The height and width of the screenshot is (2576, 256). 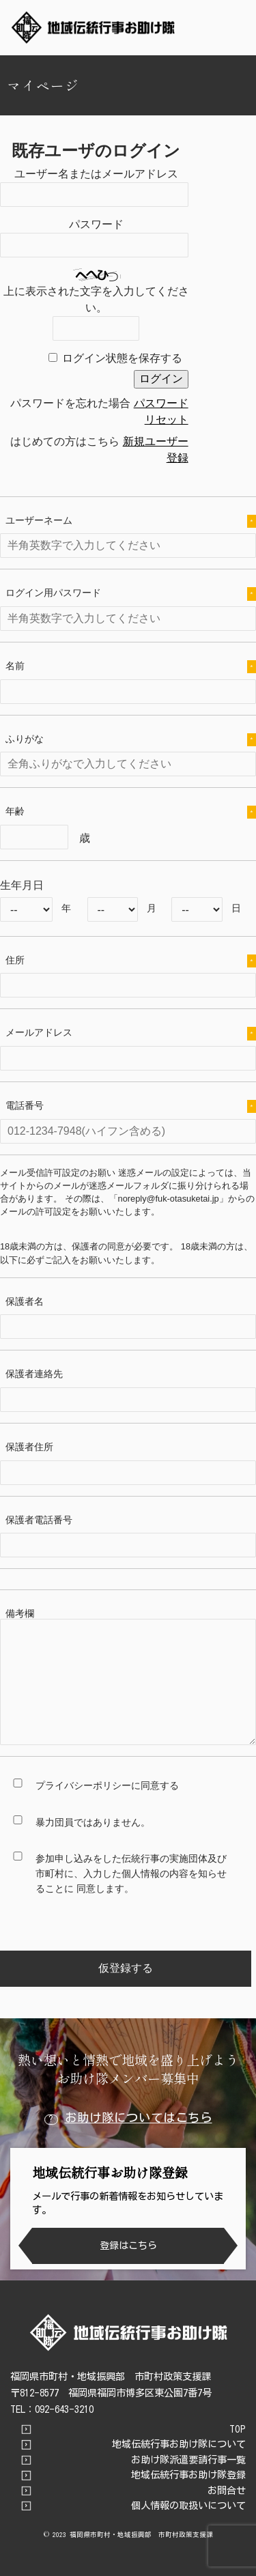 I want to click on お問合せ, so click(x=227, y=2490).